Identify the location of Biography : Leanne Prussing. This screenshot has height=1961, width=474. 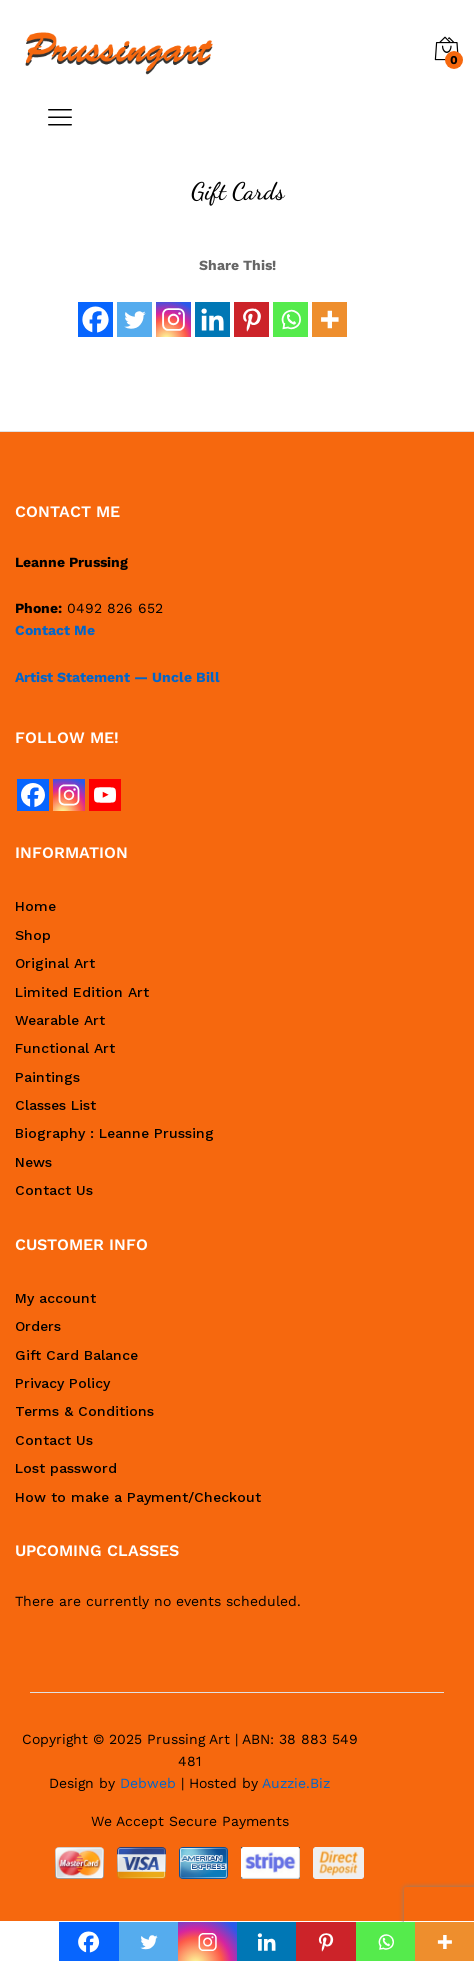
(114, 1133).